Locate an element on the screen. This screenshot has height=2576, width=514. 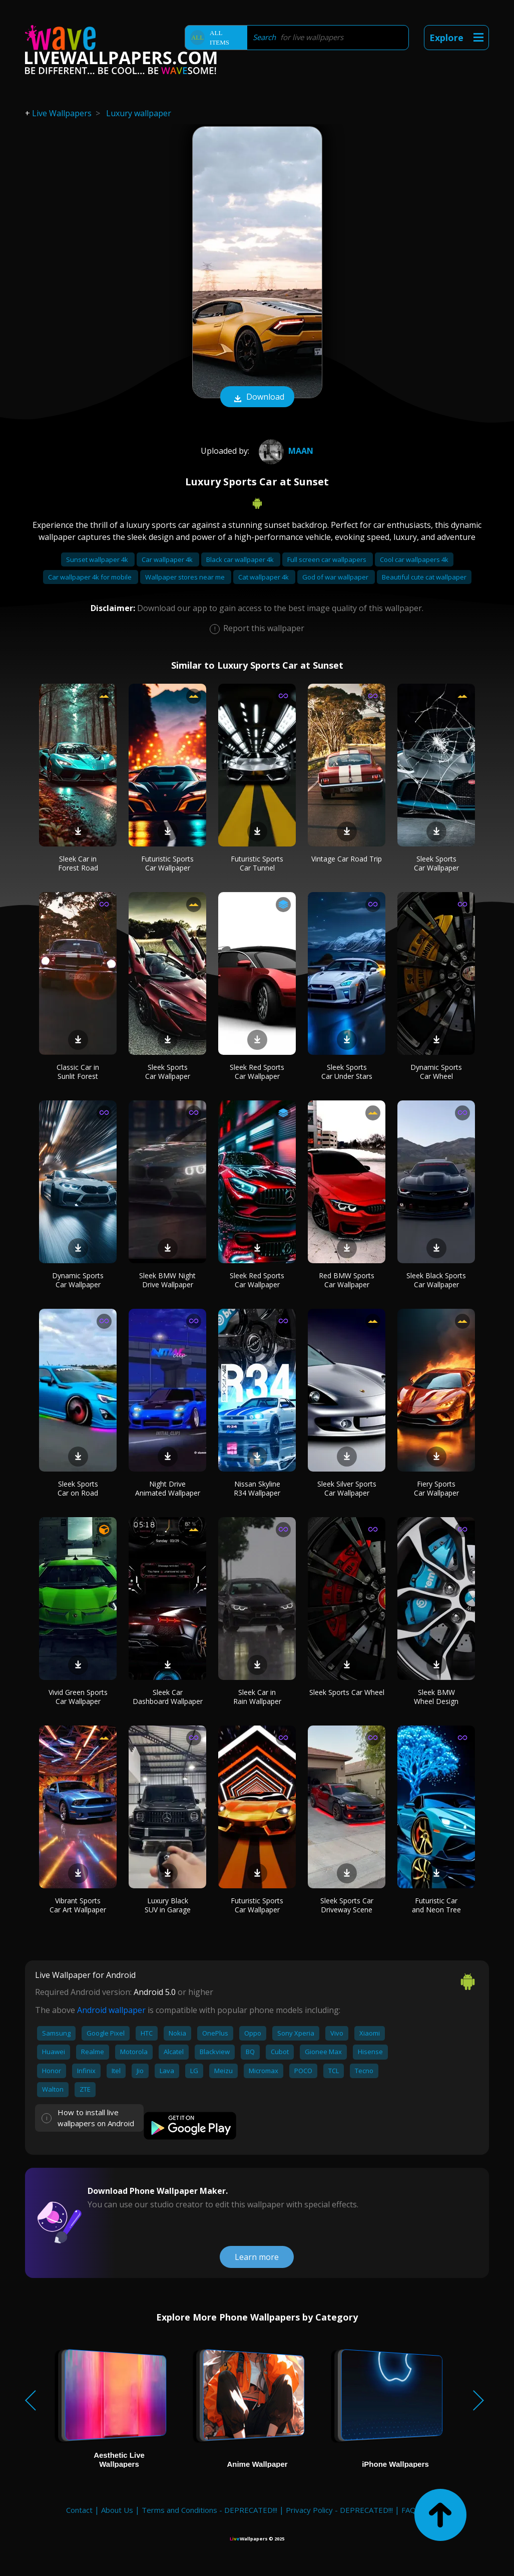
Night Drive Animated Wallpaper is located at coordinates (167, 1488).